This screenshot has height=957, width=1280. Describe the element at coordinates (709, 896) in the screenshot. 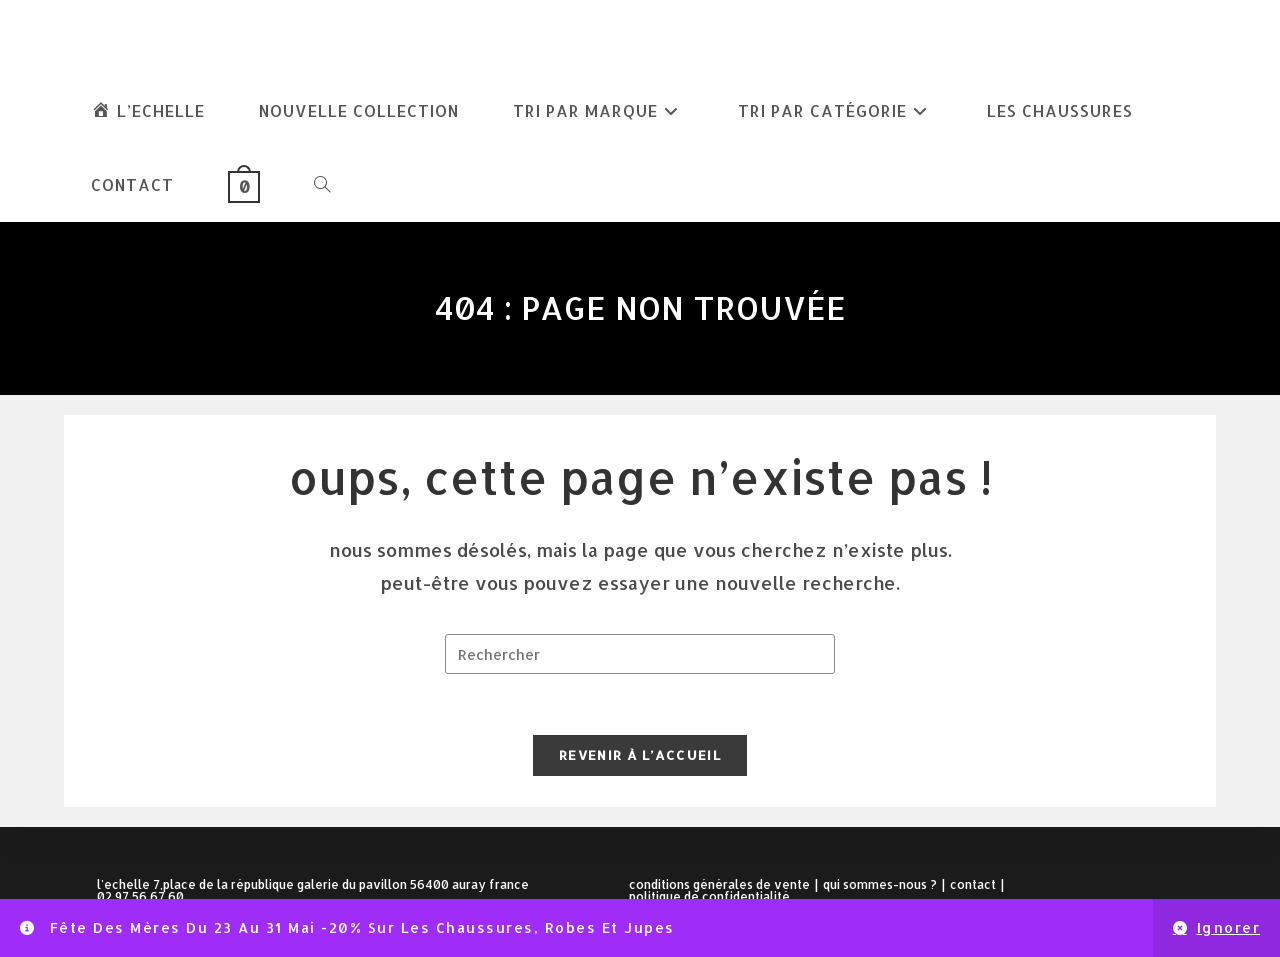

I see `Politique de confidentialité` at that location.